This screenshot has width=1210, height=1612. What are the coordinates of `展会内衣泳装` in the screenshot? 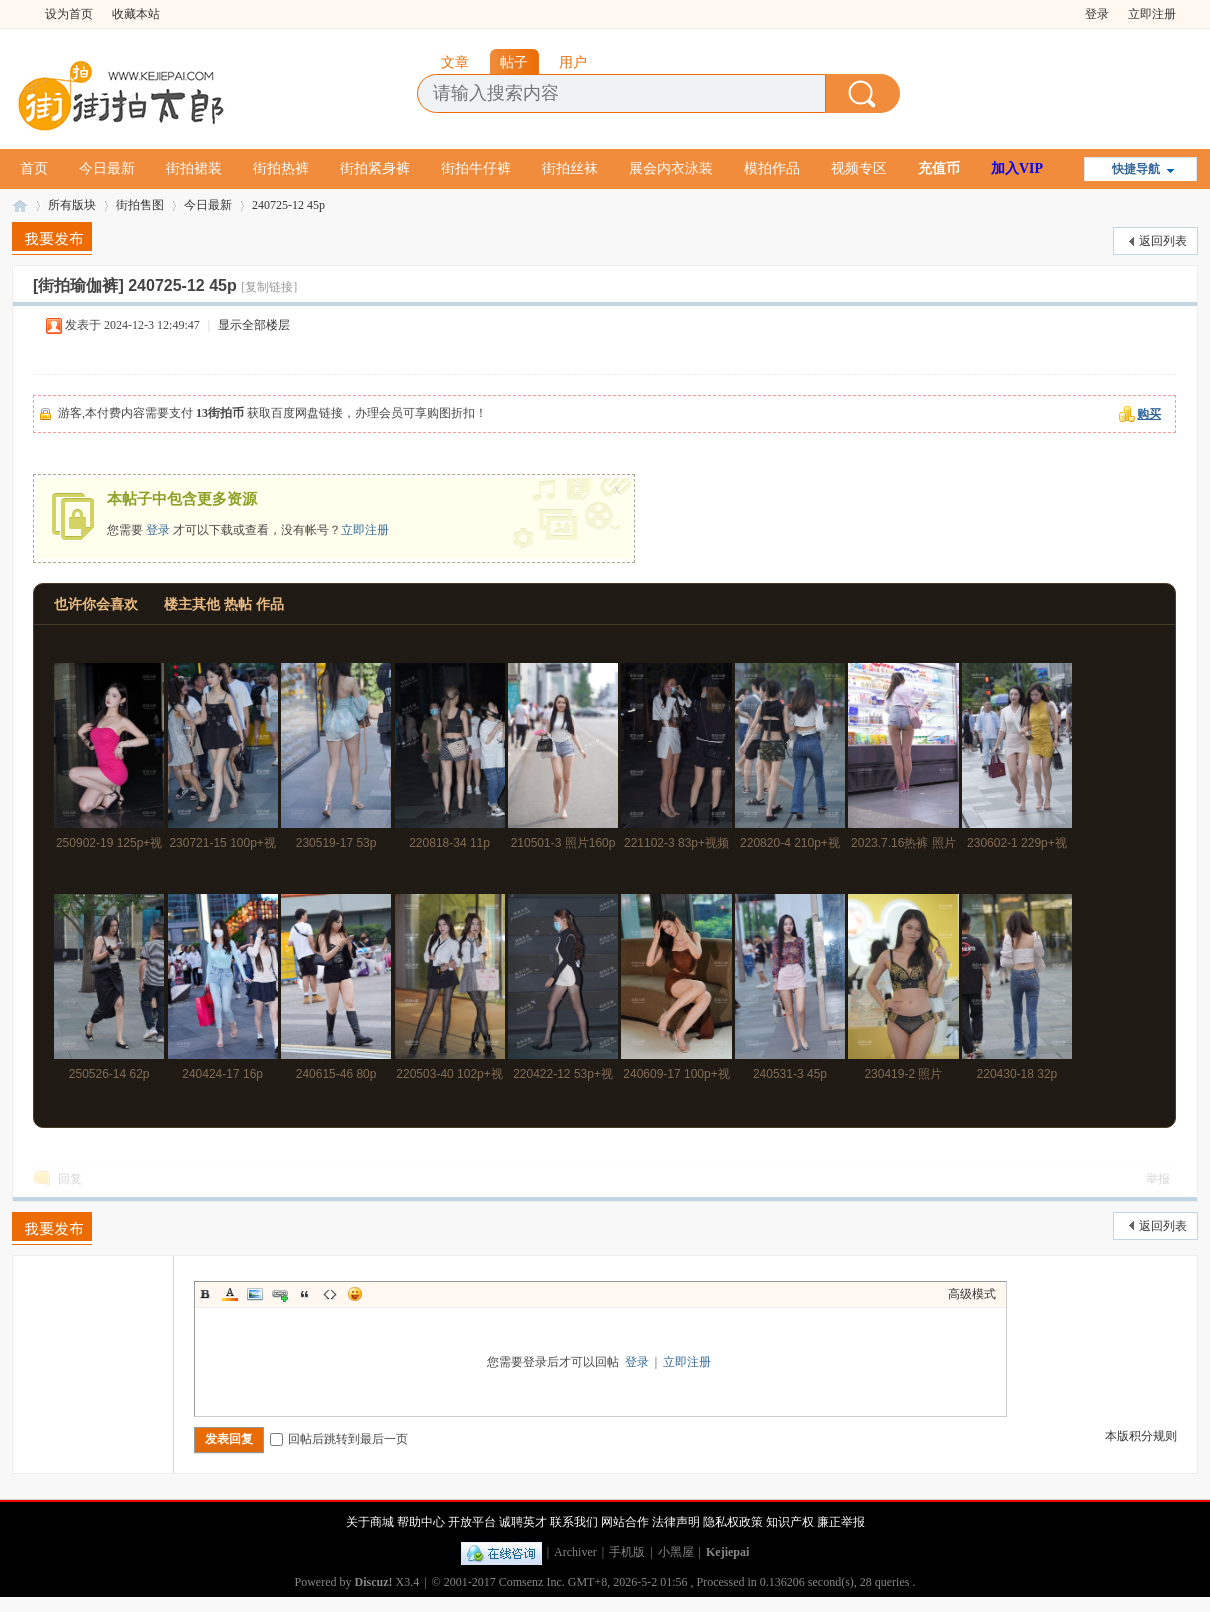 It's located at (671, 168).